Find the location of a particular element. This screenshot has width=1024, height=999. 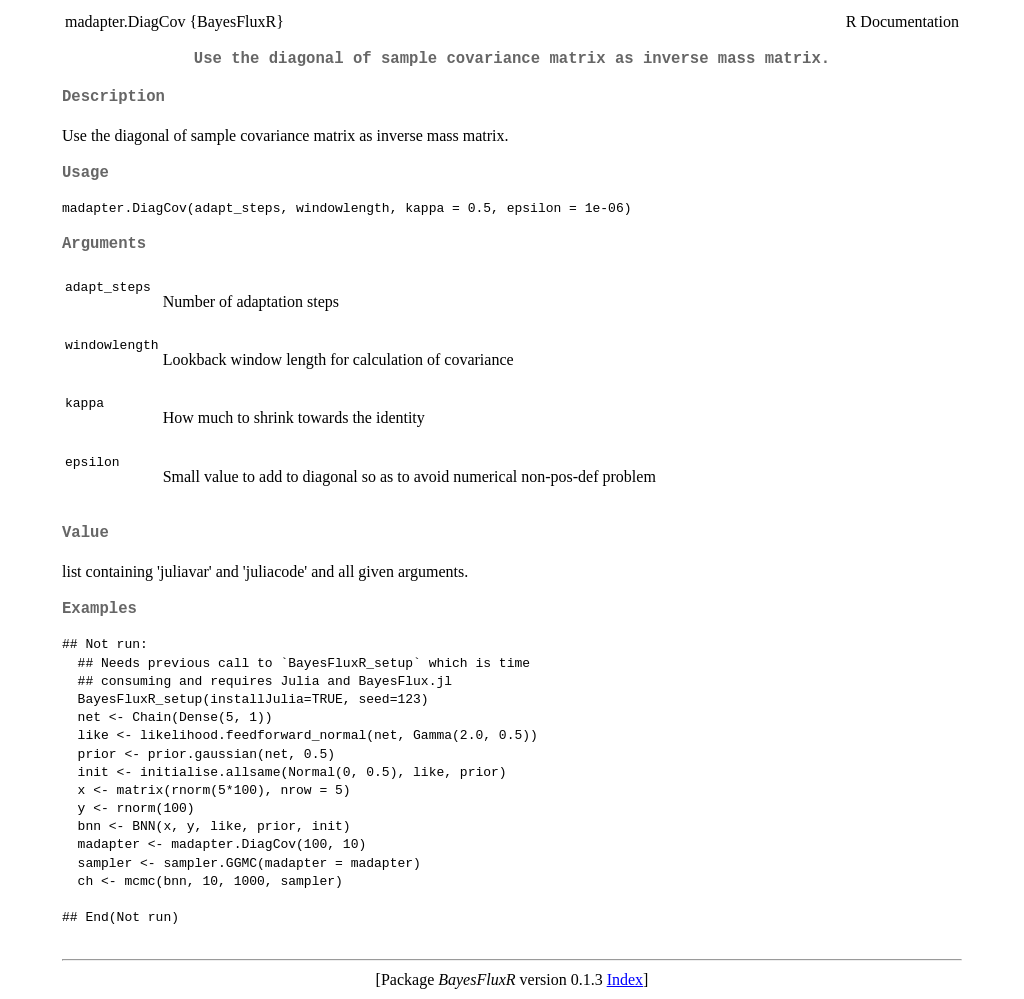

Index is located at coordinates (625, 979).